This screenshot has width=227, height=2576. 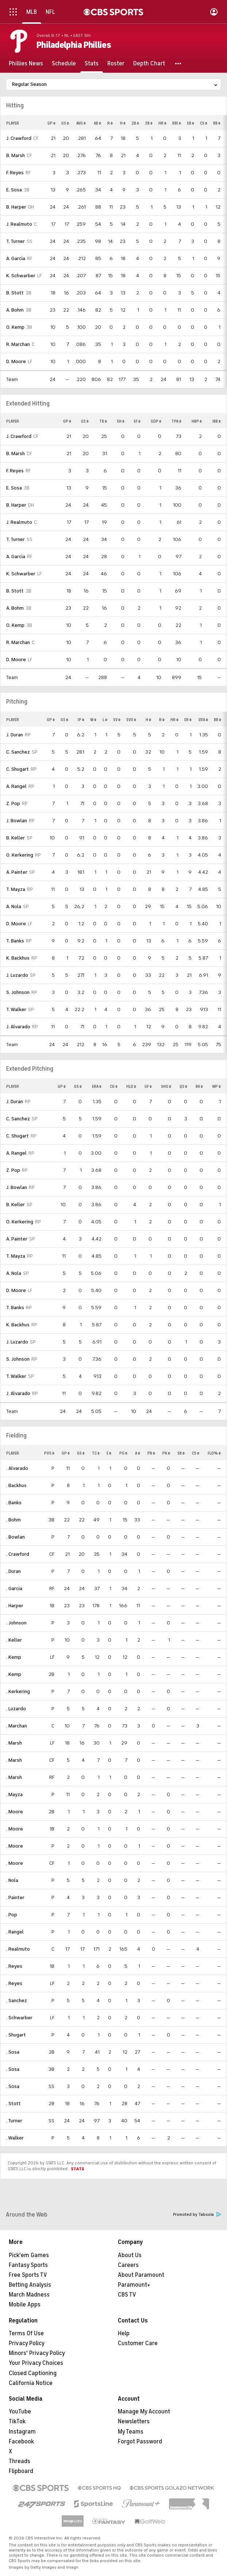 What do you see at coordinates (15, 2138) in the screenshot?
I see `. Walker` at bounding box center [15, 2138].